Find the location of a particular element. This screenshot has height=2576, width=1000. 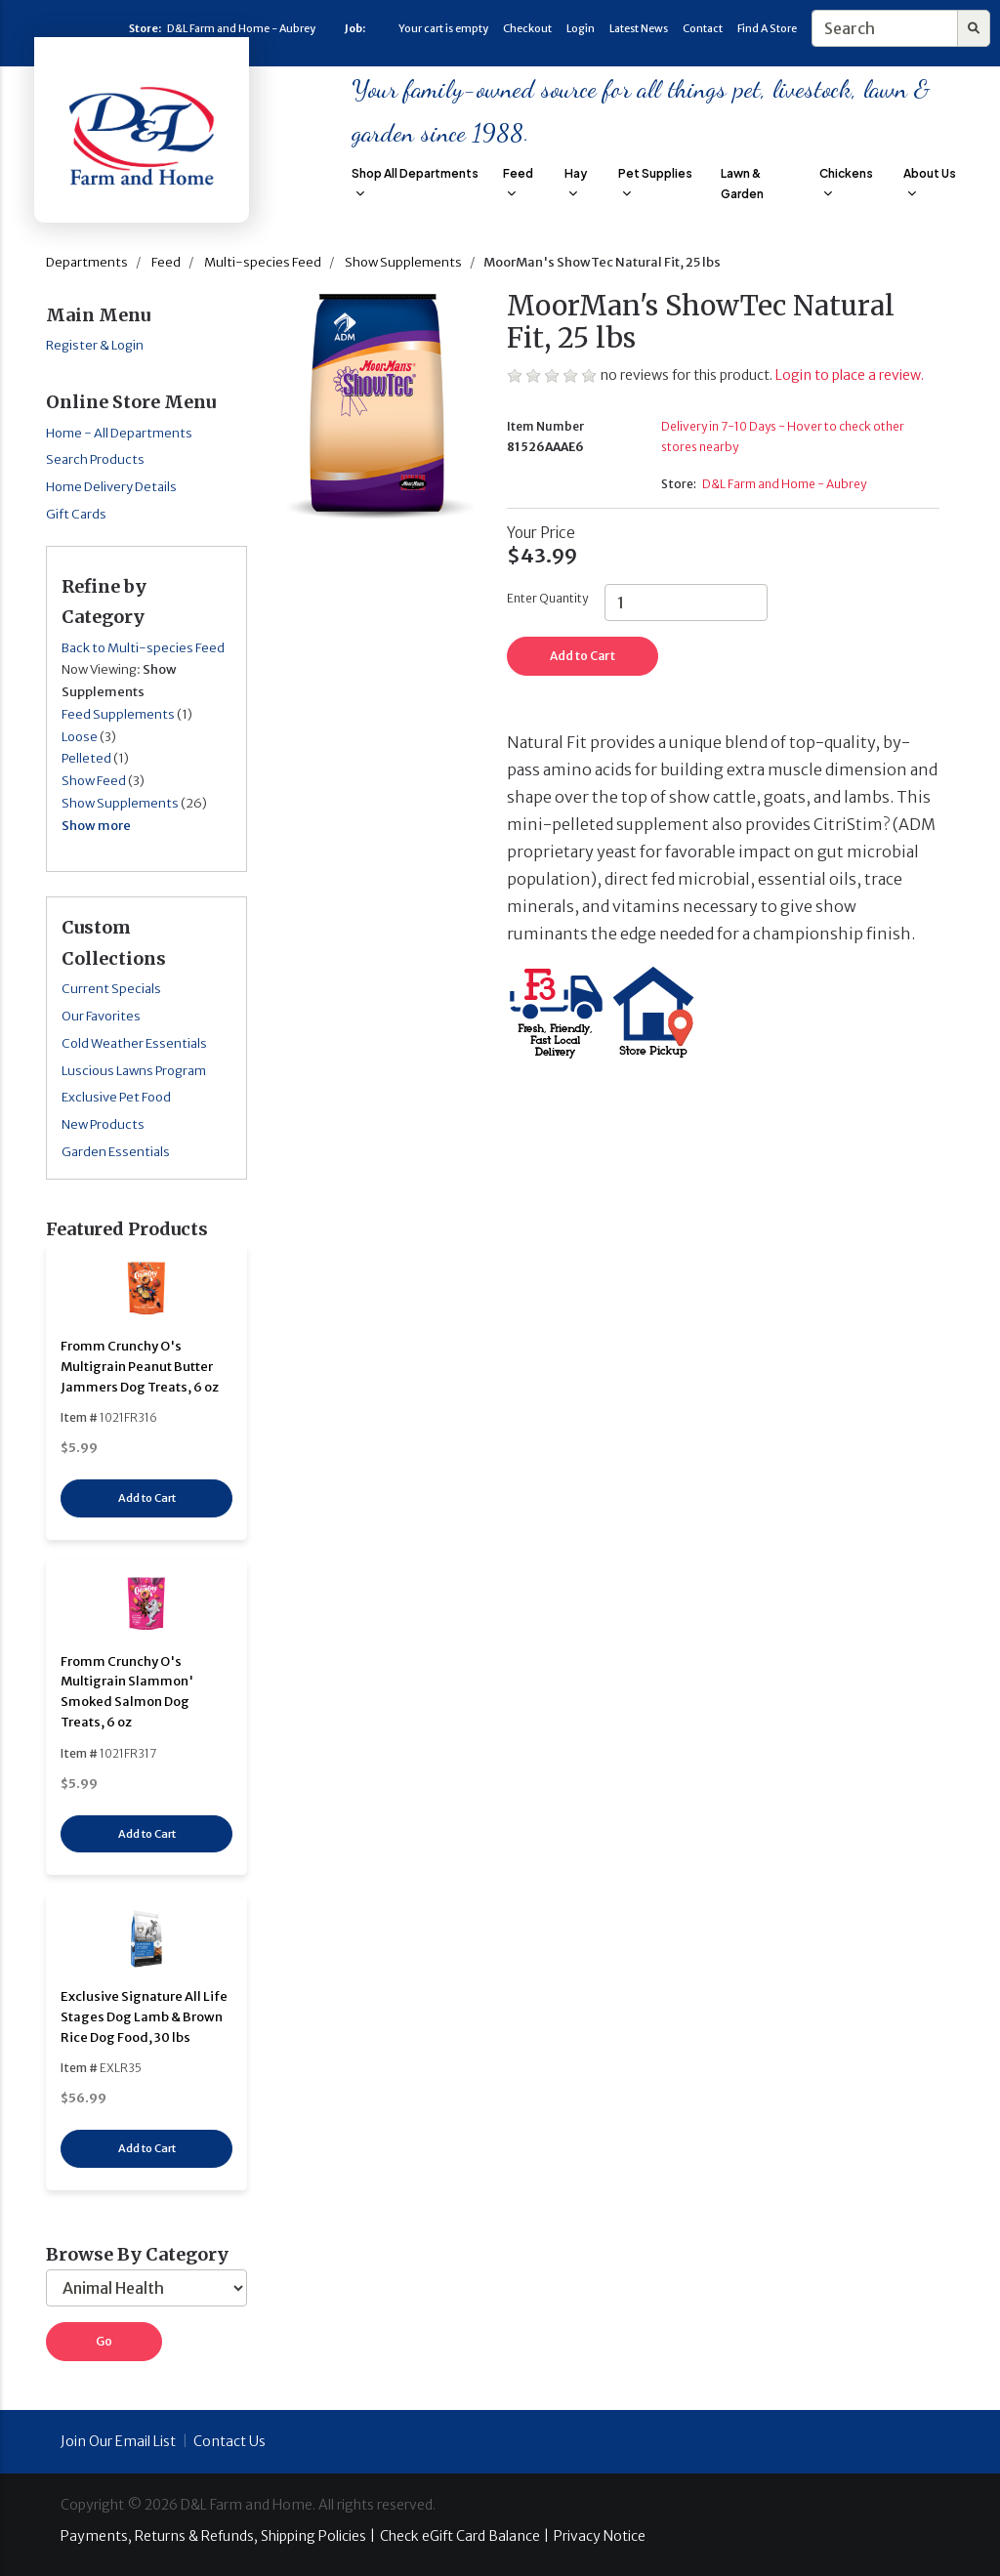

Chickens is located at coordinates (846, 181).